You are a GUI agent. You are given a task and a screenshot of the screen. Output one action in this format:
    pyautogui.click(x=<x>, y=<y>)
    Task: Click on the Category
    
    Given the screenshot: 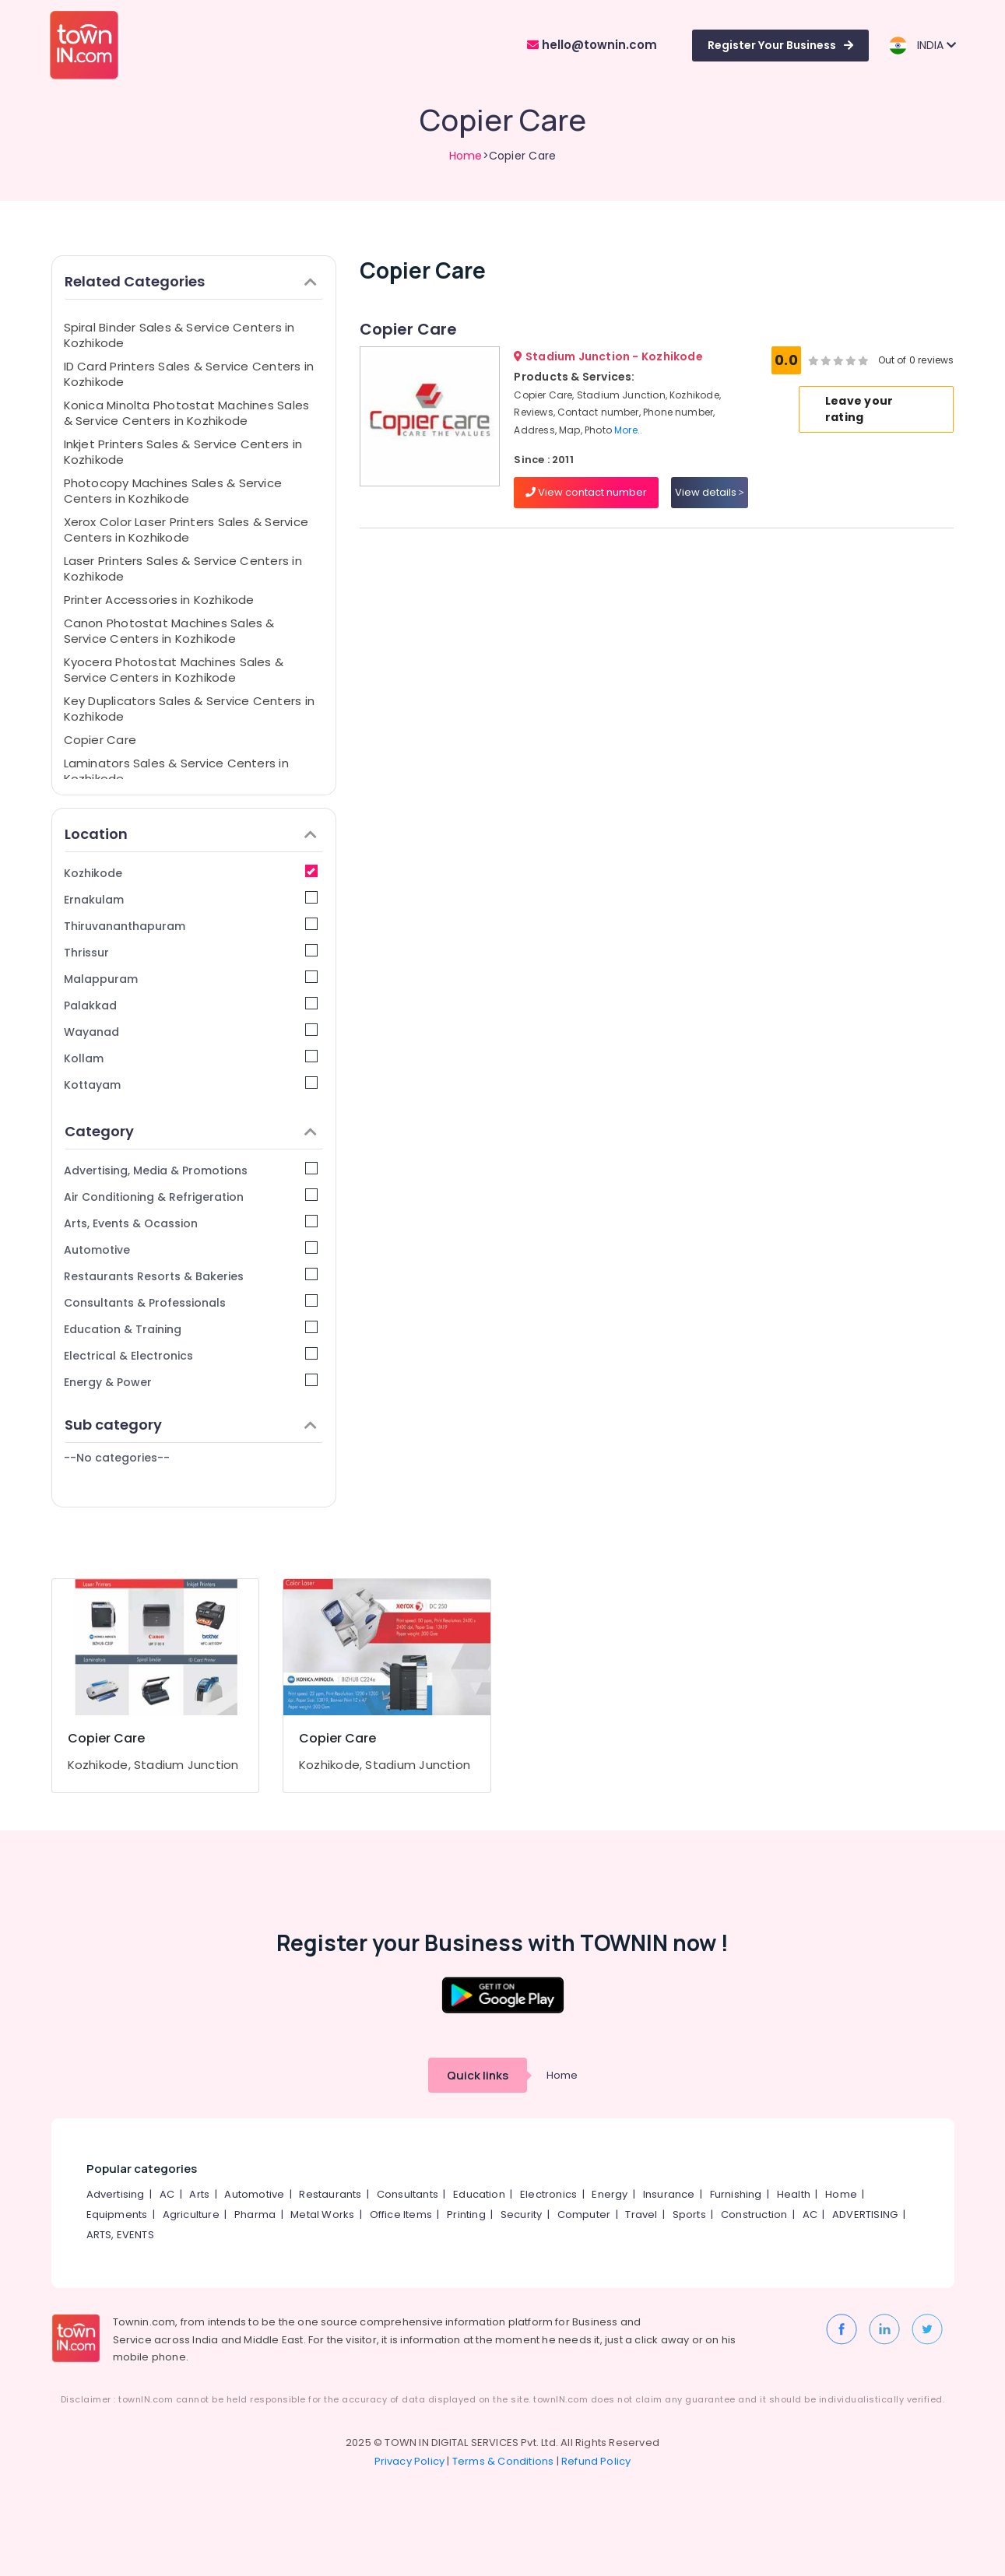 What is the action you would take?
    pyautogui.click(x=191, y=1131)
    